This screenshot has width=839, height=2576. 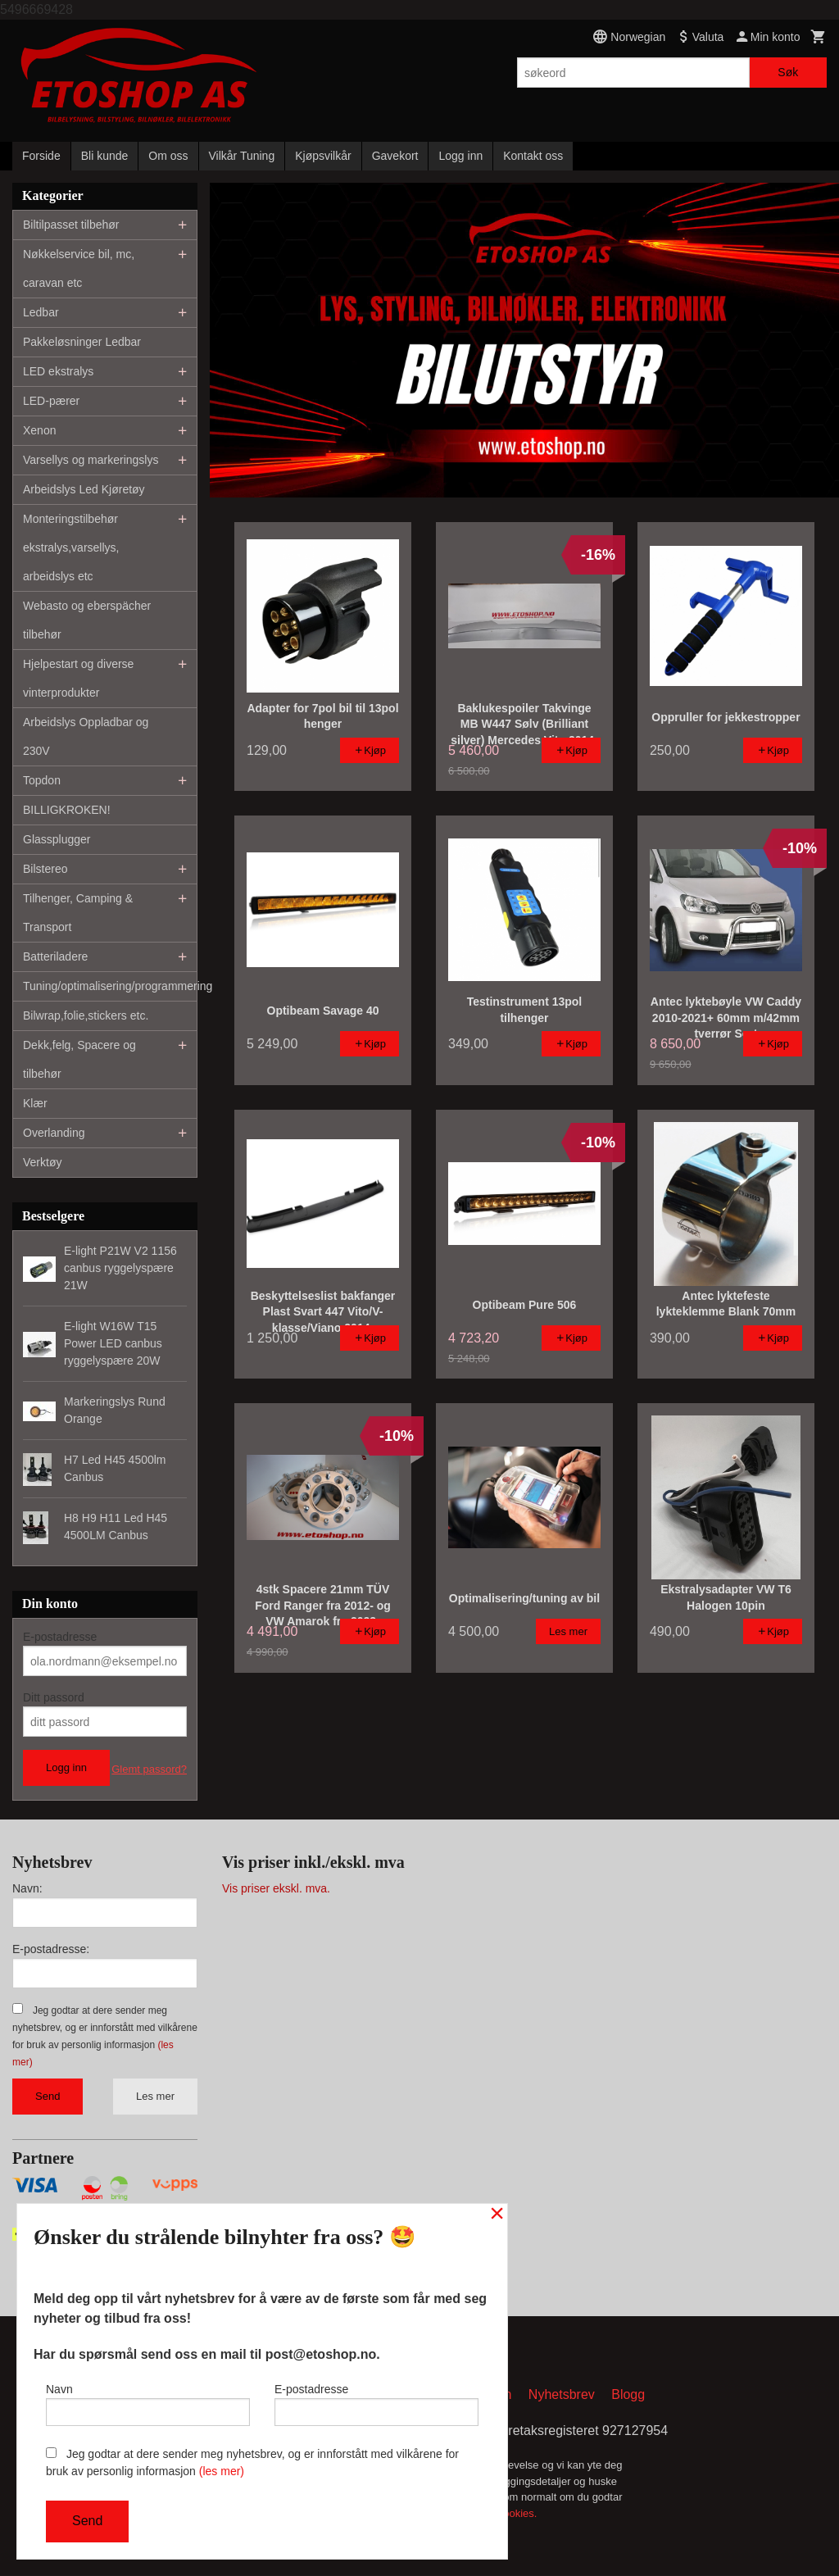 What do you see at coordinates (85, 736) in the screenshot?
I see `Arbeidslys Oppladbar og 230V` at bounding box center [85, 736].